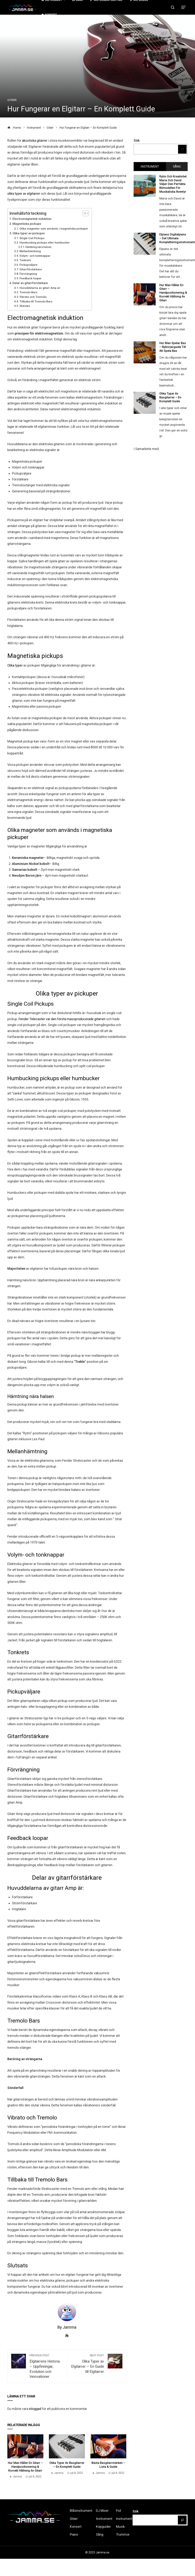  What do you see at coordinates (44, 242) in the screenshot?
I see `Humbucking pickups eller humbucker` at bounding box center [44, 242].